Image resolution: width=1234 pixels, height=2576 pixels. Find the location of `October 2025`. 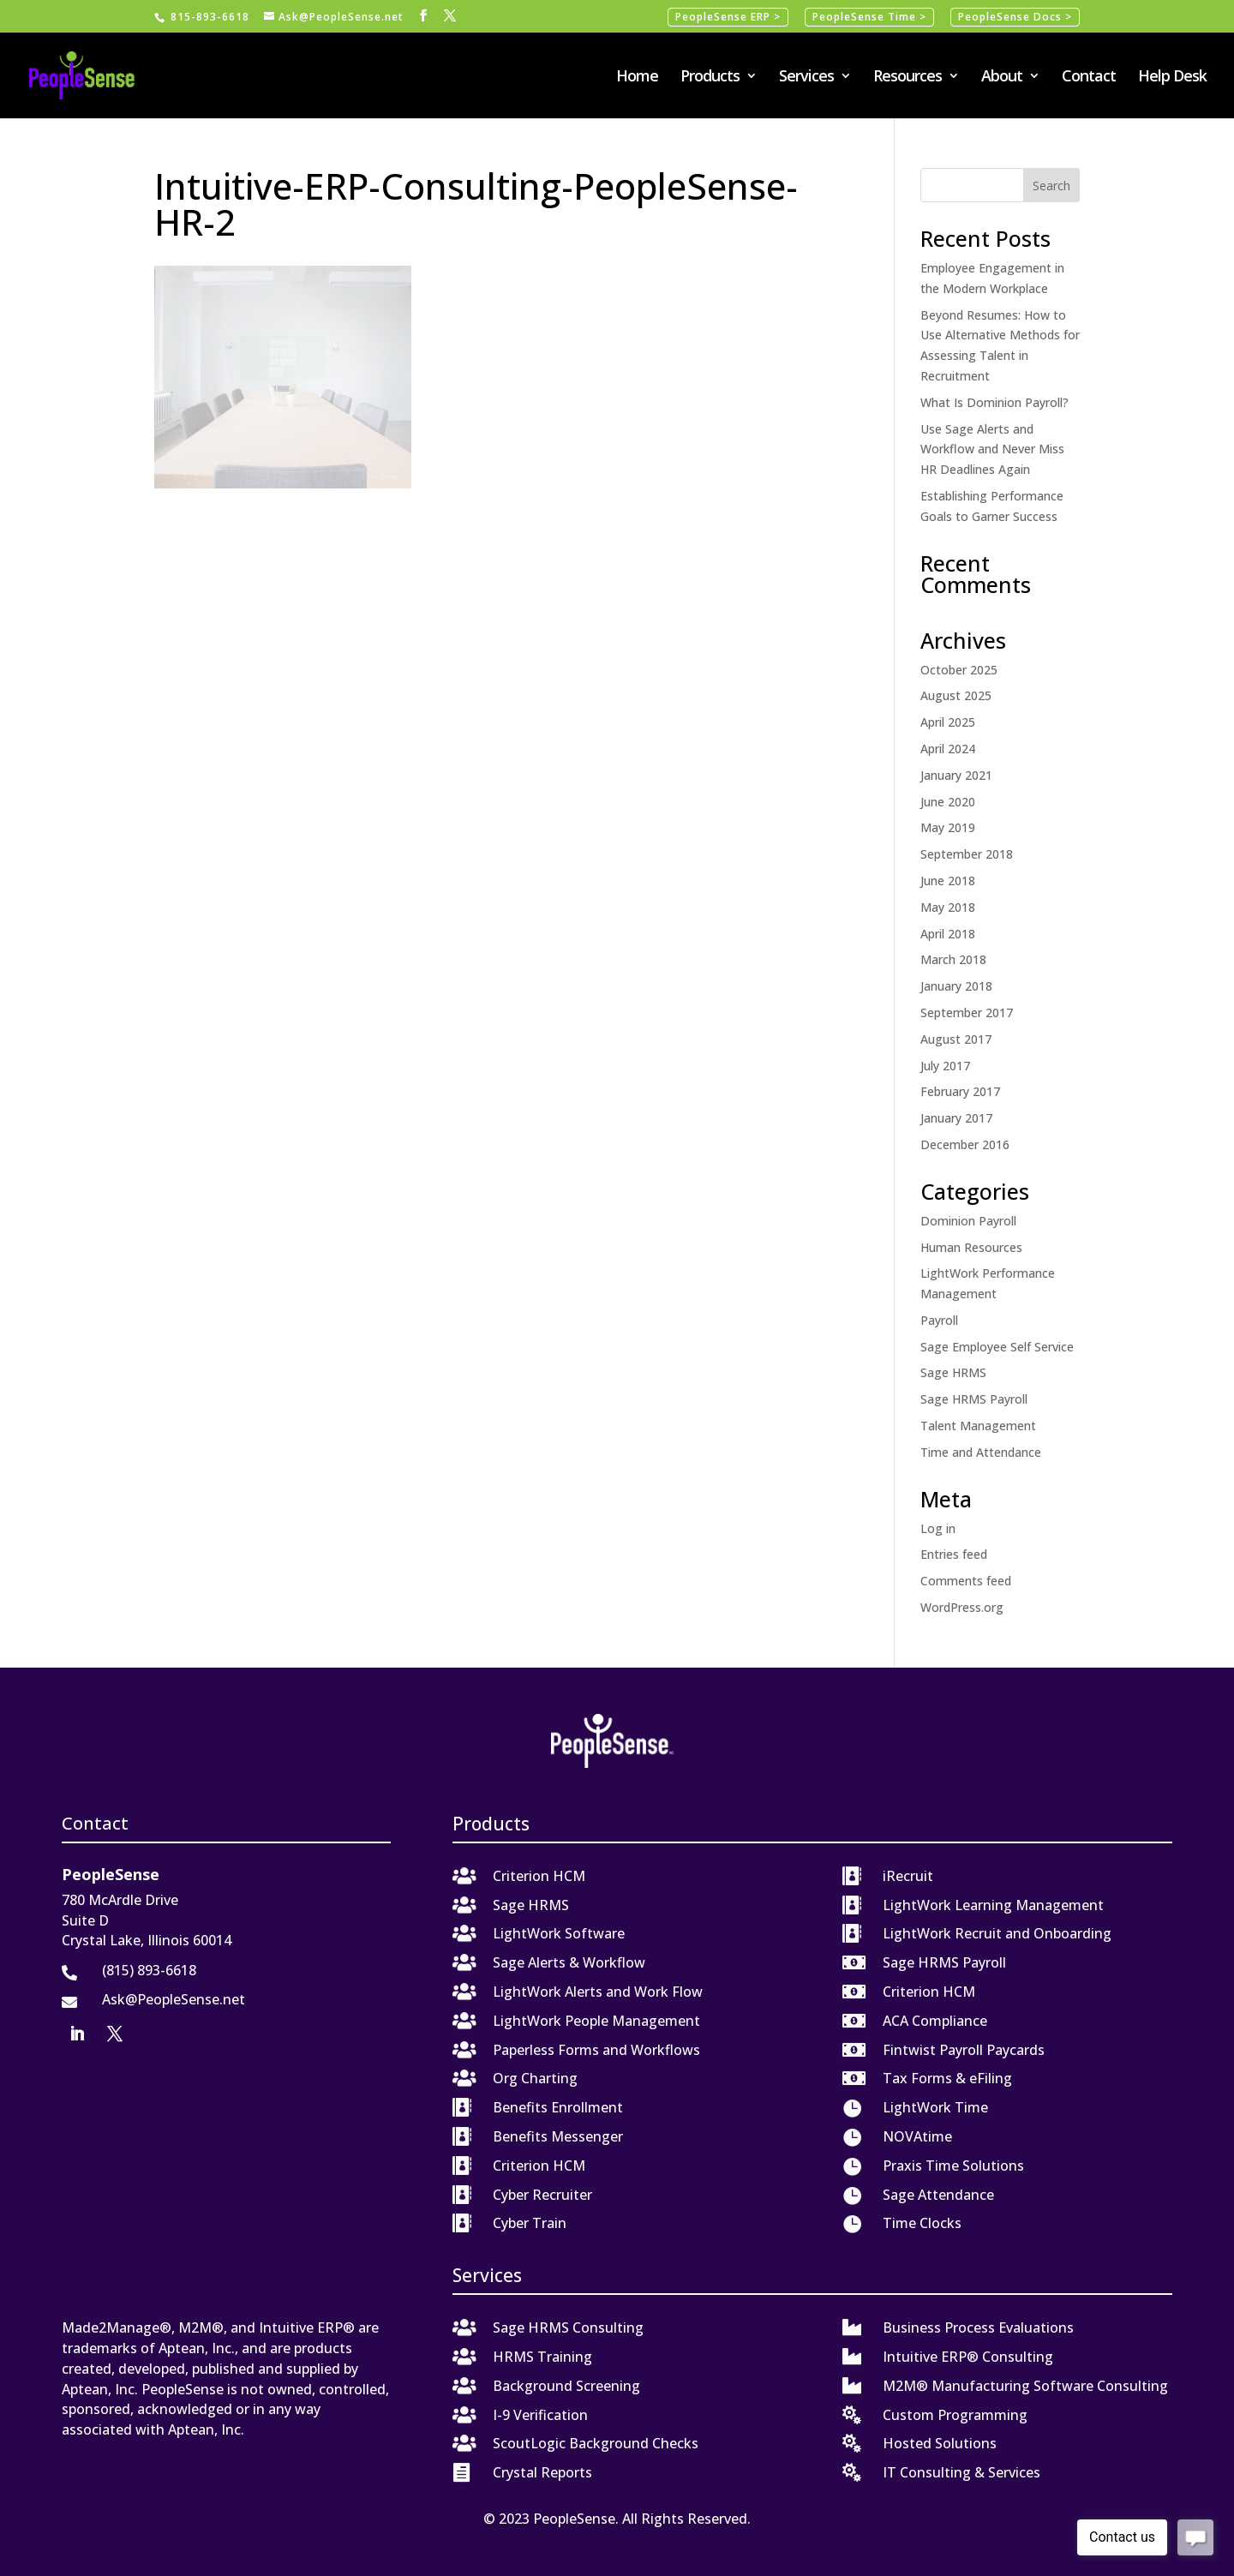

October 2025 is located at coordinates (958, 670).